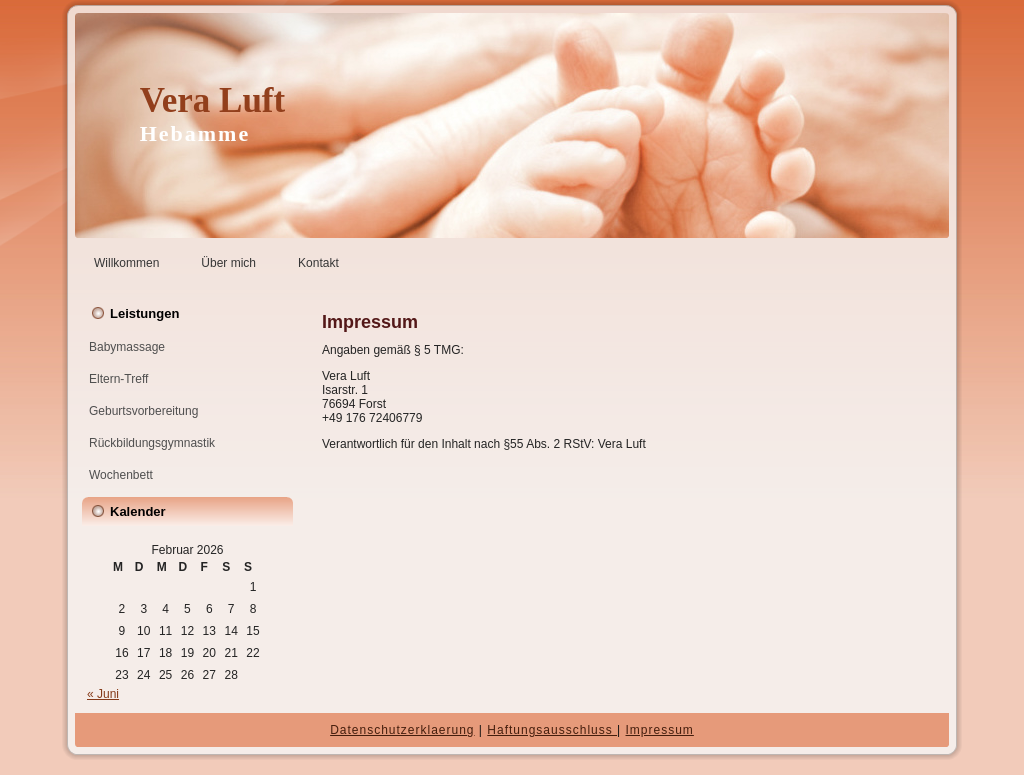 This screenshot has height=775, width=1024. I want to click on Babymassage, so click(127, 347).